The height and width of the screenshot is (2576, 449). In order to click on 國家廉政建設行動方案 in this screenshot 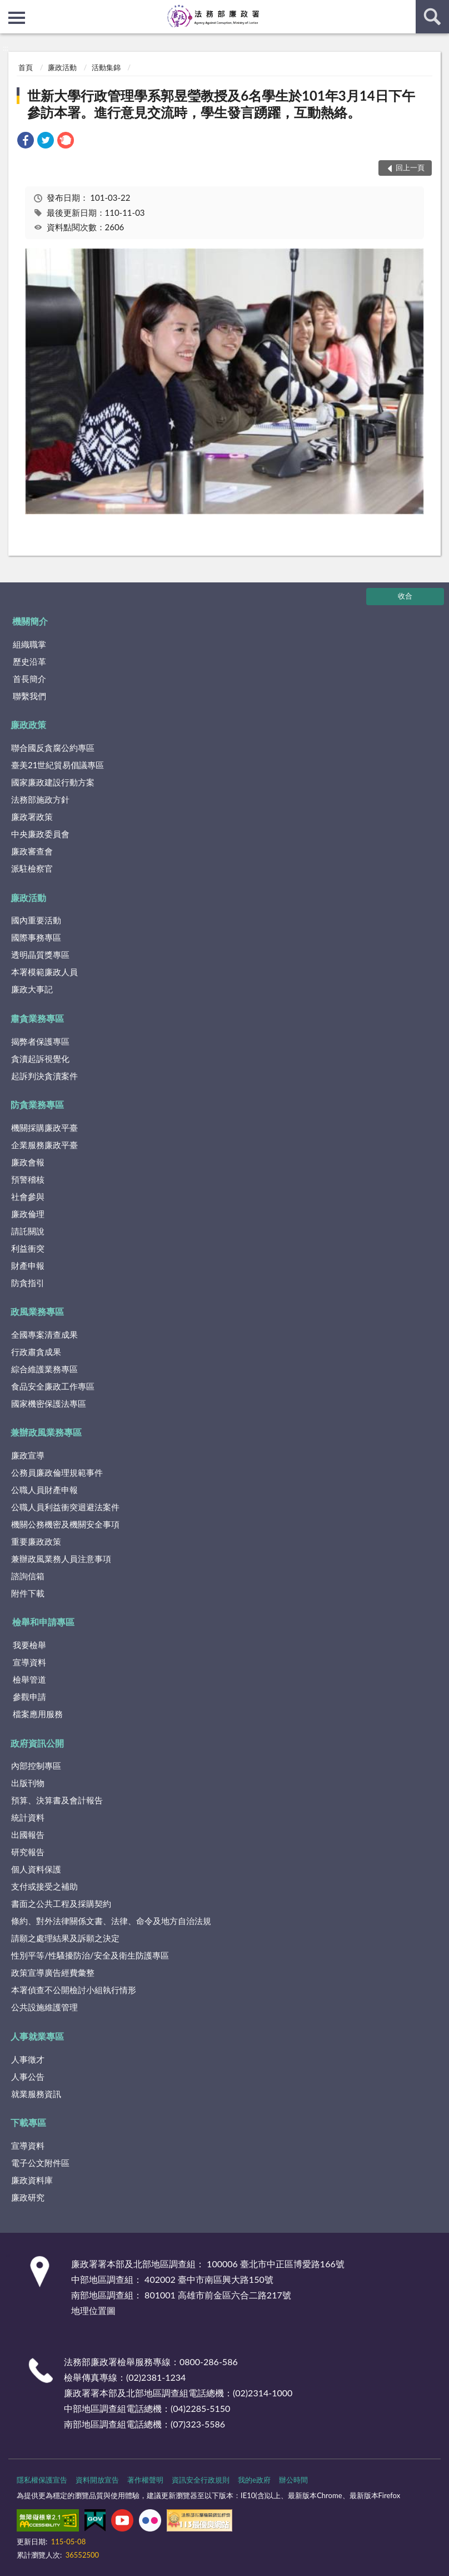, I will do `click(52, 782)`.